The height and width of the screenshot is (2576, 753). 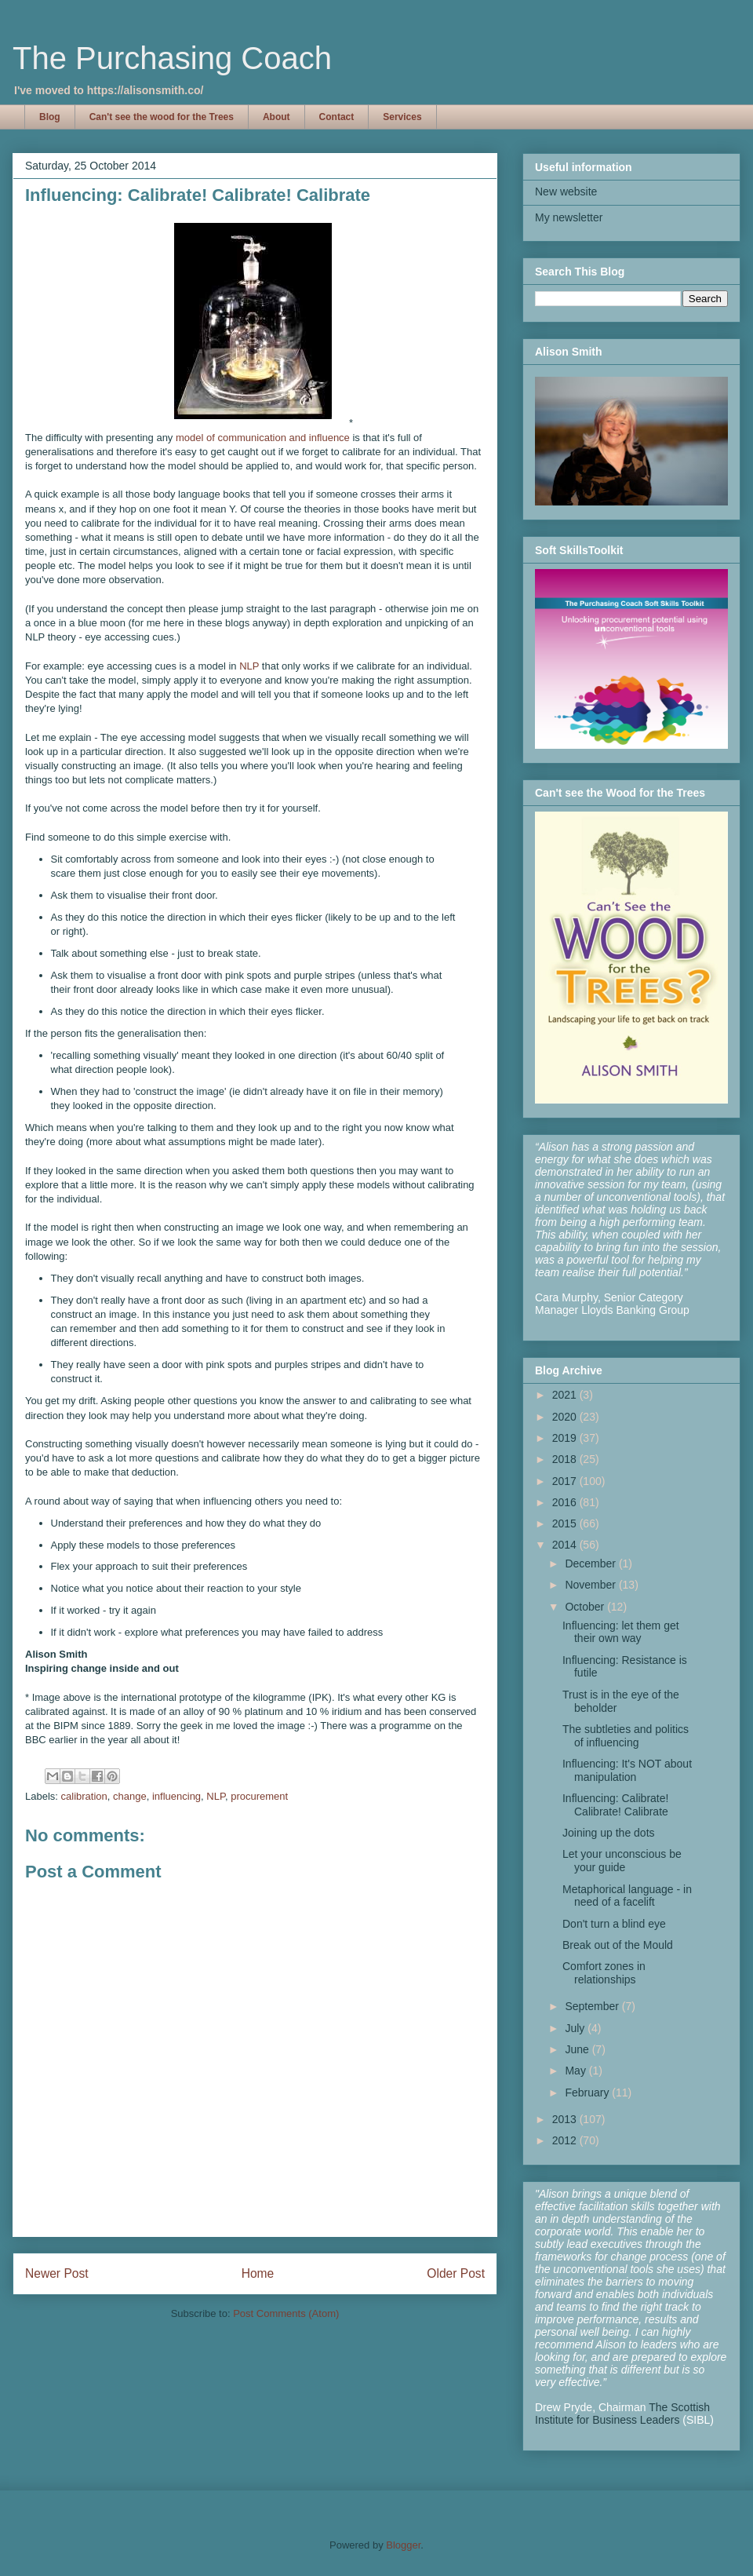 What do you see at coordinates (566, 2119) in the screenshot?
I see `2013` at bounding box center [566, 2119].